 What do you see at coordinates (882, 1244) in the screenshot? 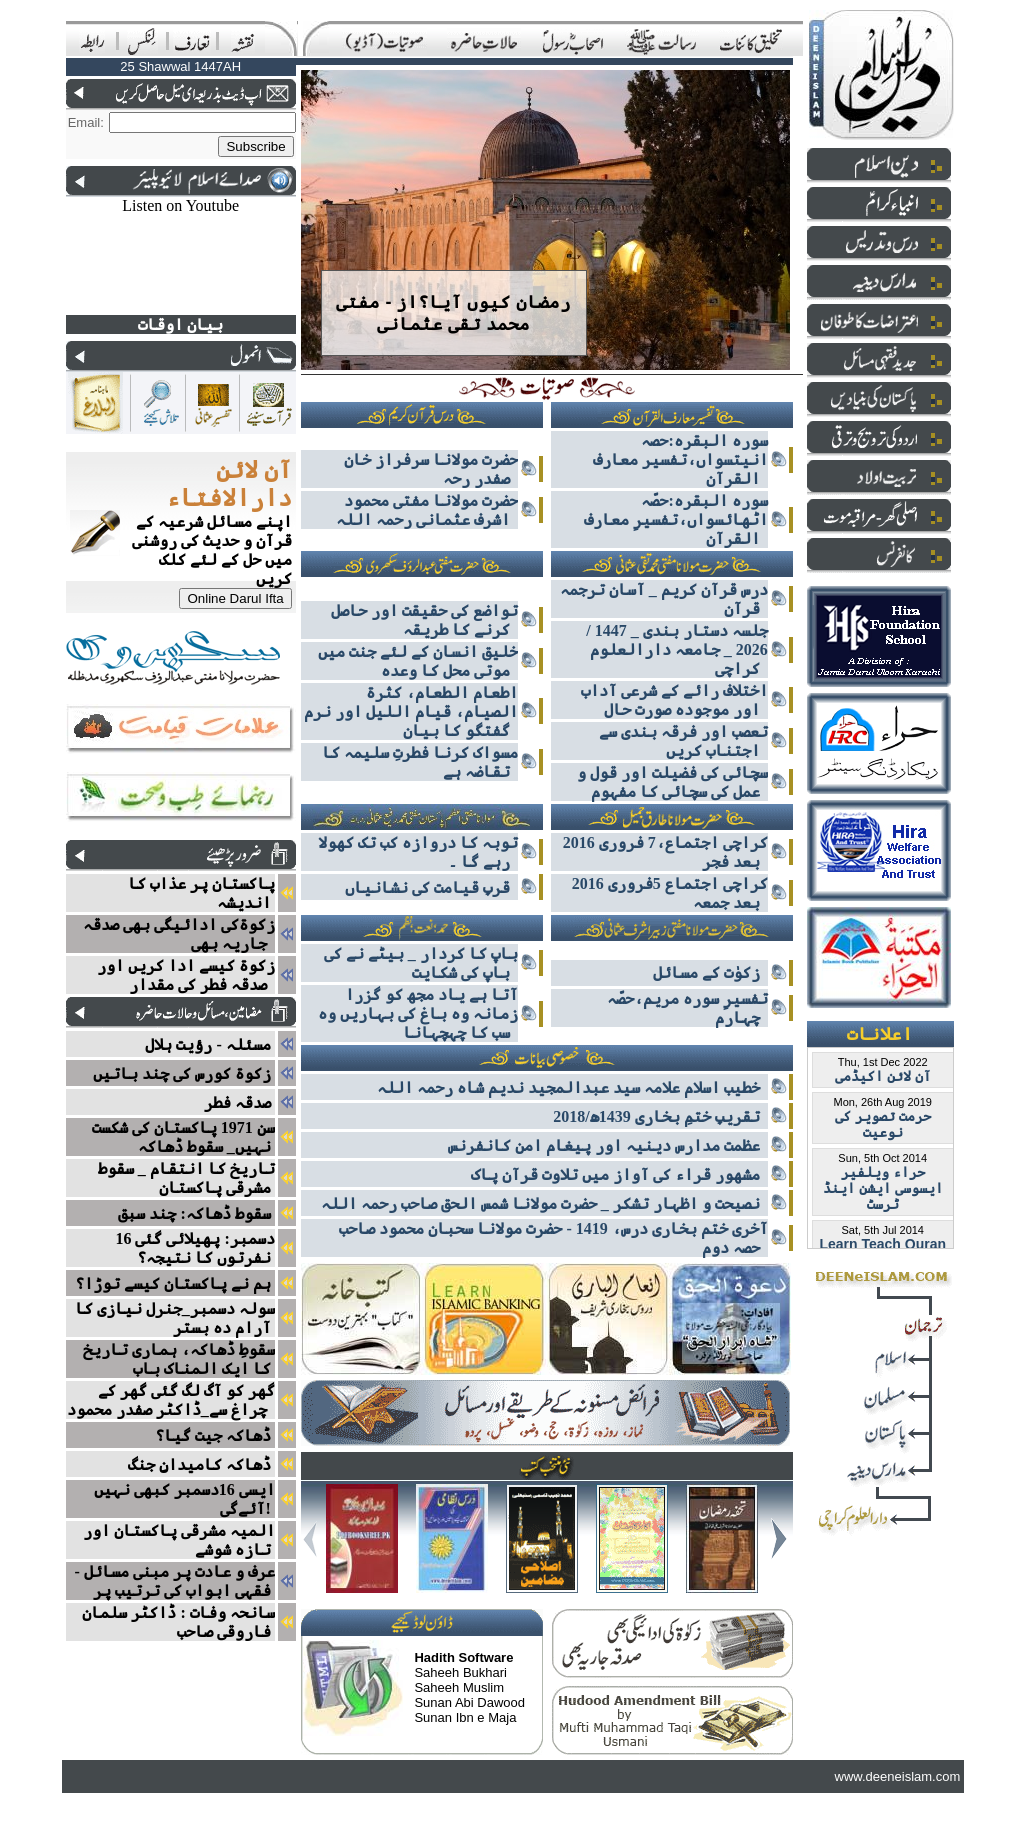
I see `Learn Teach Quran` at bounding box center [882, 1244].